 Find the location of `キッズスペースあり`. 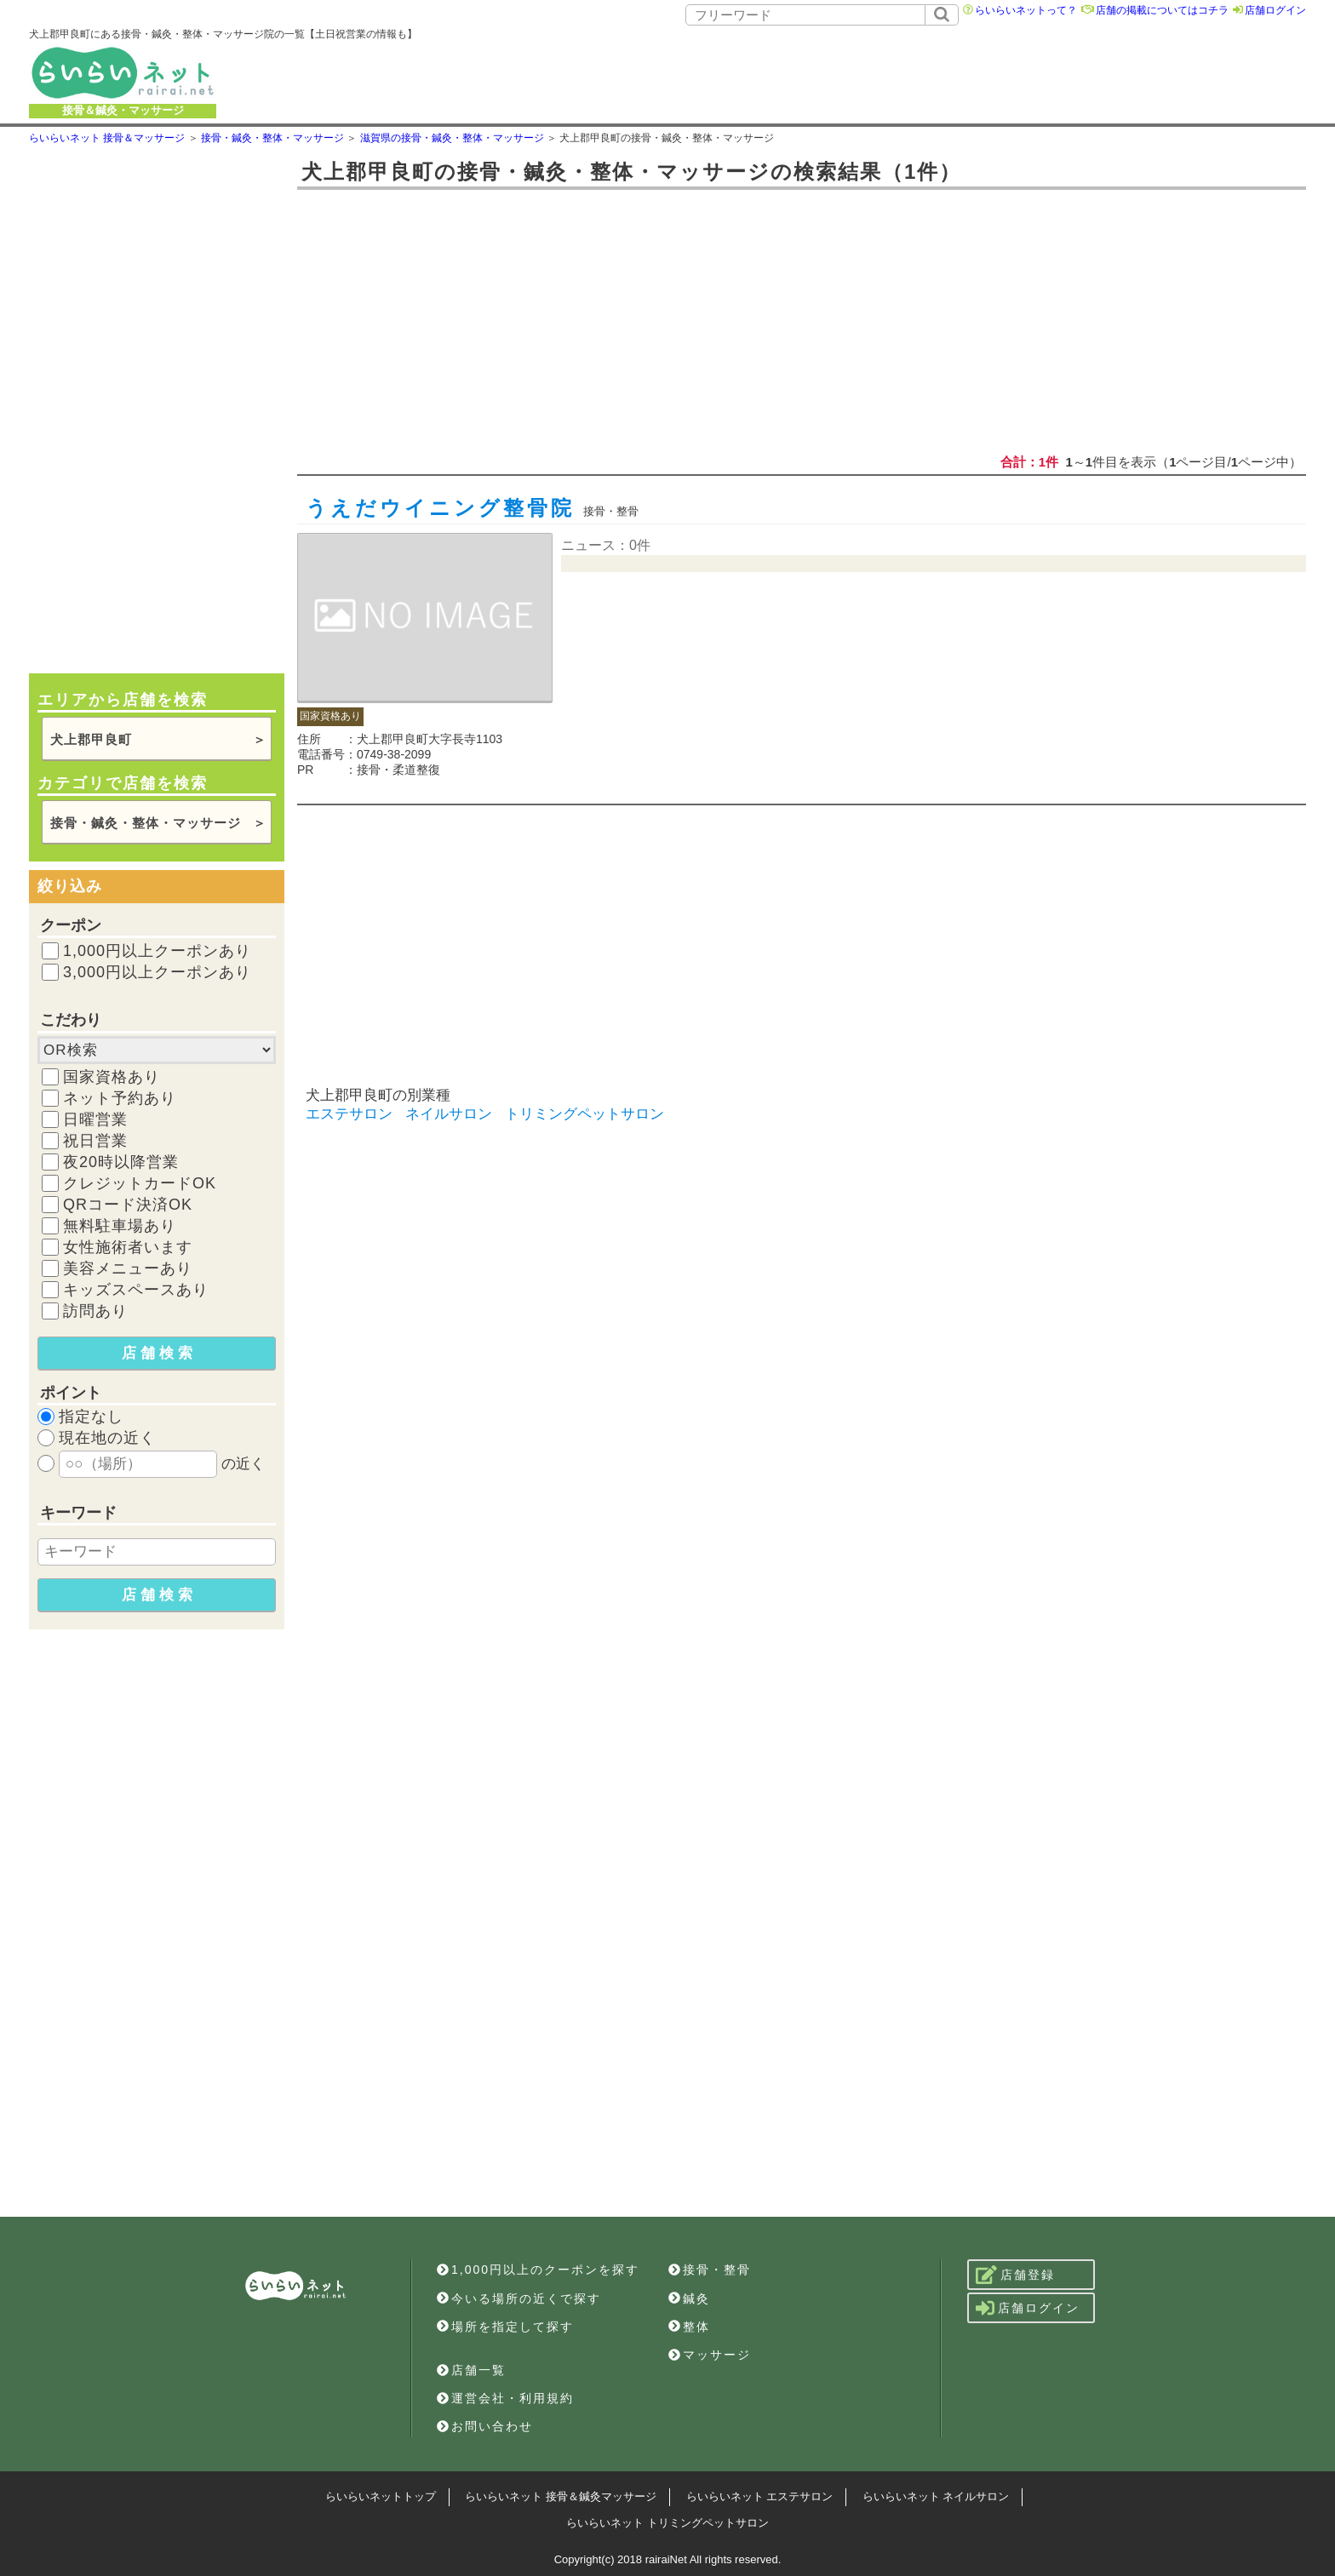

キッズスペースあり is located at coordinates (136, 1289).